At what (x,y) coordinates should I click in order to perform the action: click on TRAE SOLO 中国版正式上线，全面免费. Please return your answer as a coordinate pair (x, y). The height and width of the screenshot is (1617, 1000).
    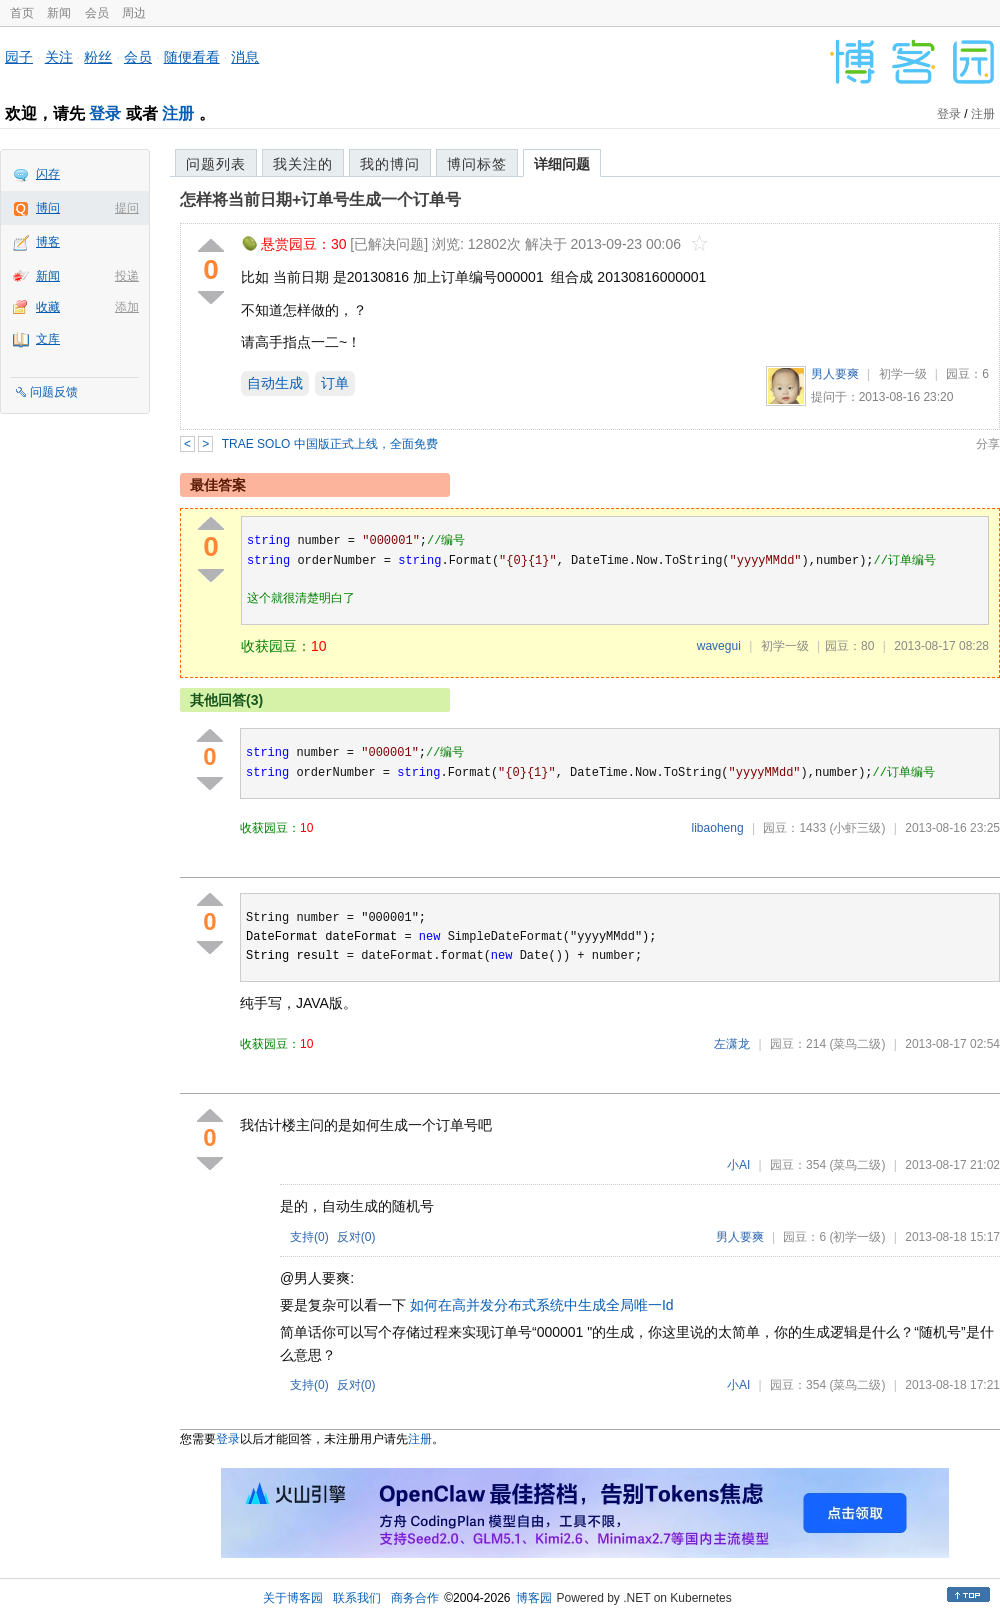
    Looking at the image, I should click on (330, 444).